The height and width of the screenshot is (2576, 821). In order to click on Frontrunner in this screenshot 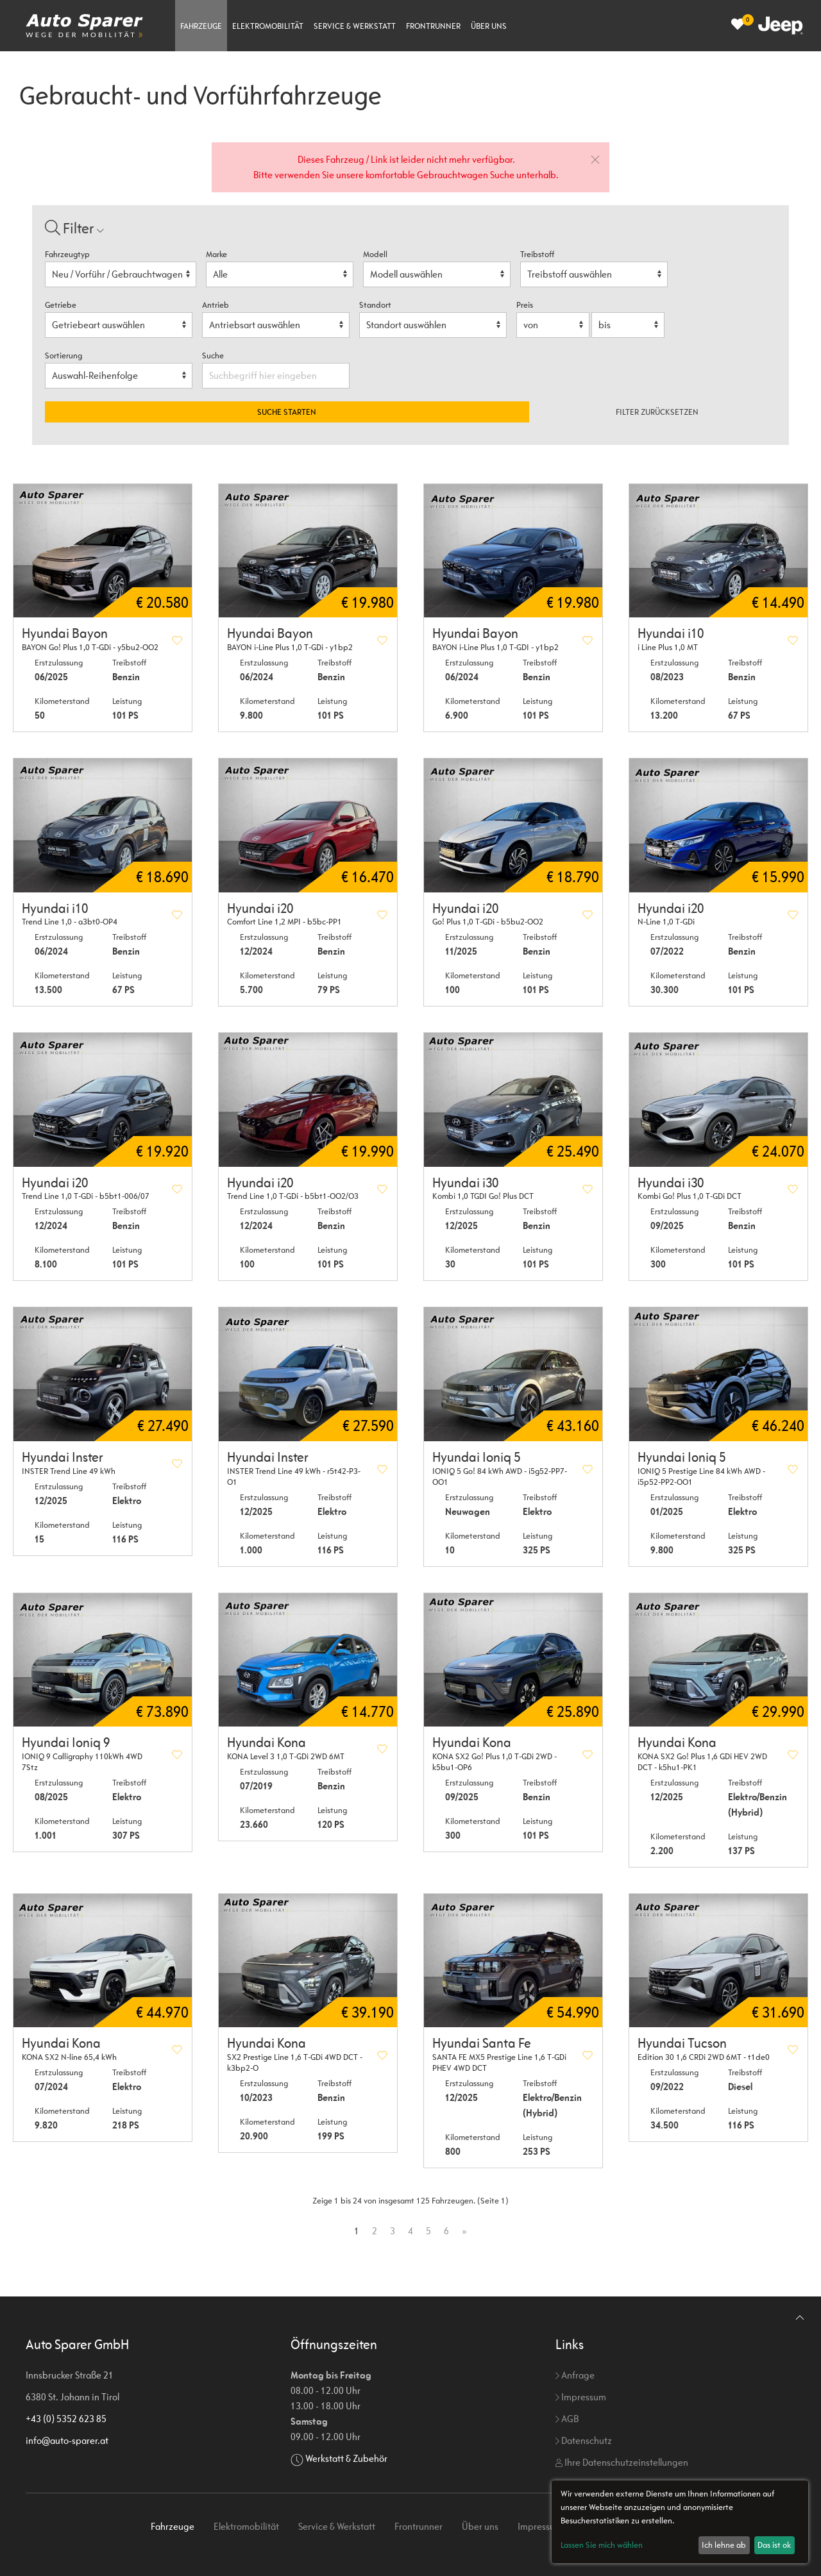, I will do `click(433, 26)`.